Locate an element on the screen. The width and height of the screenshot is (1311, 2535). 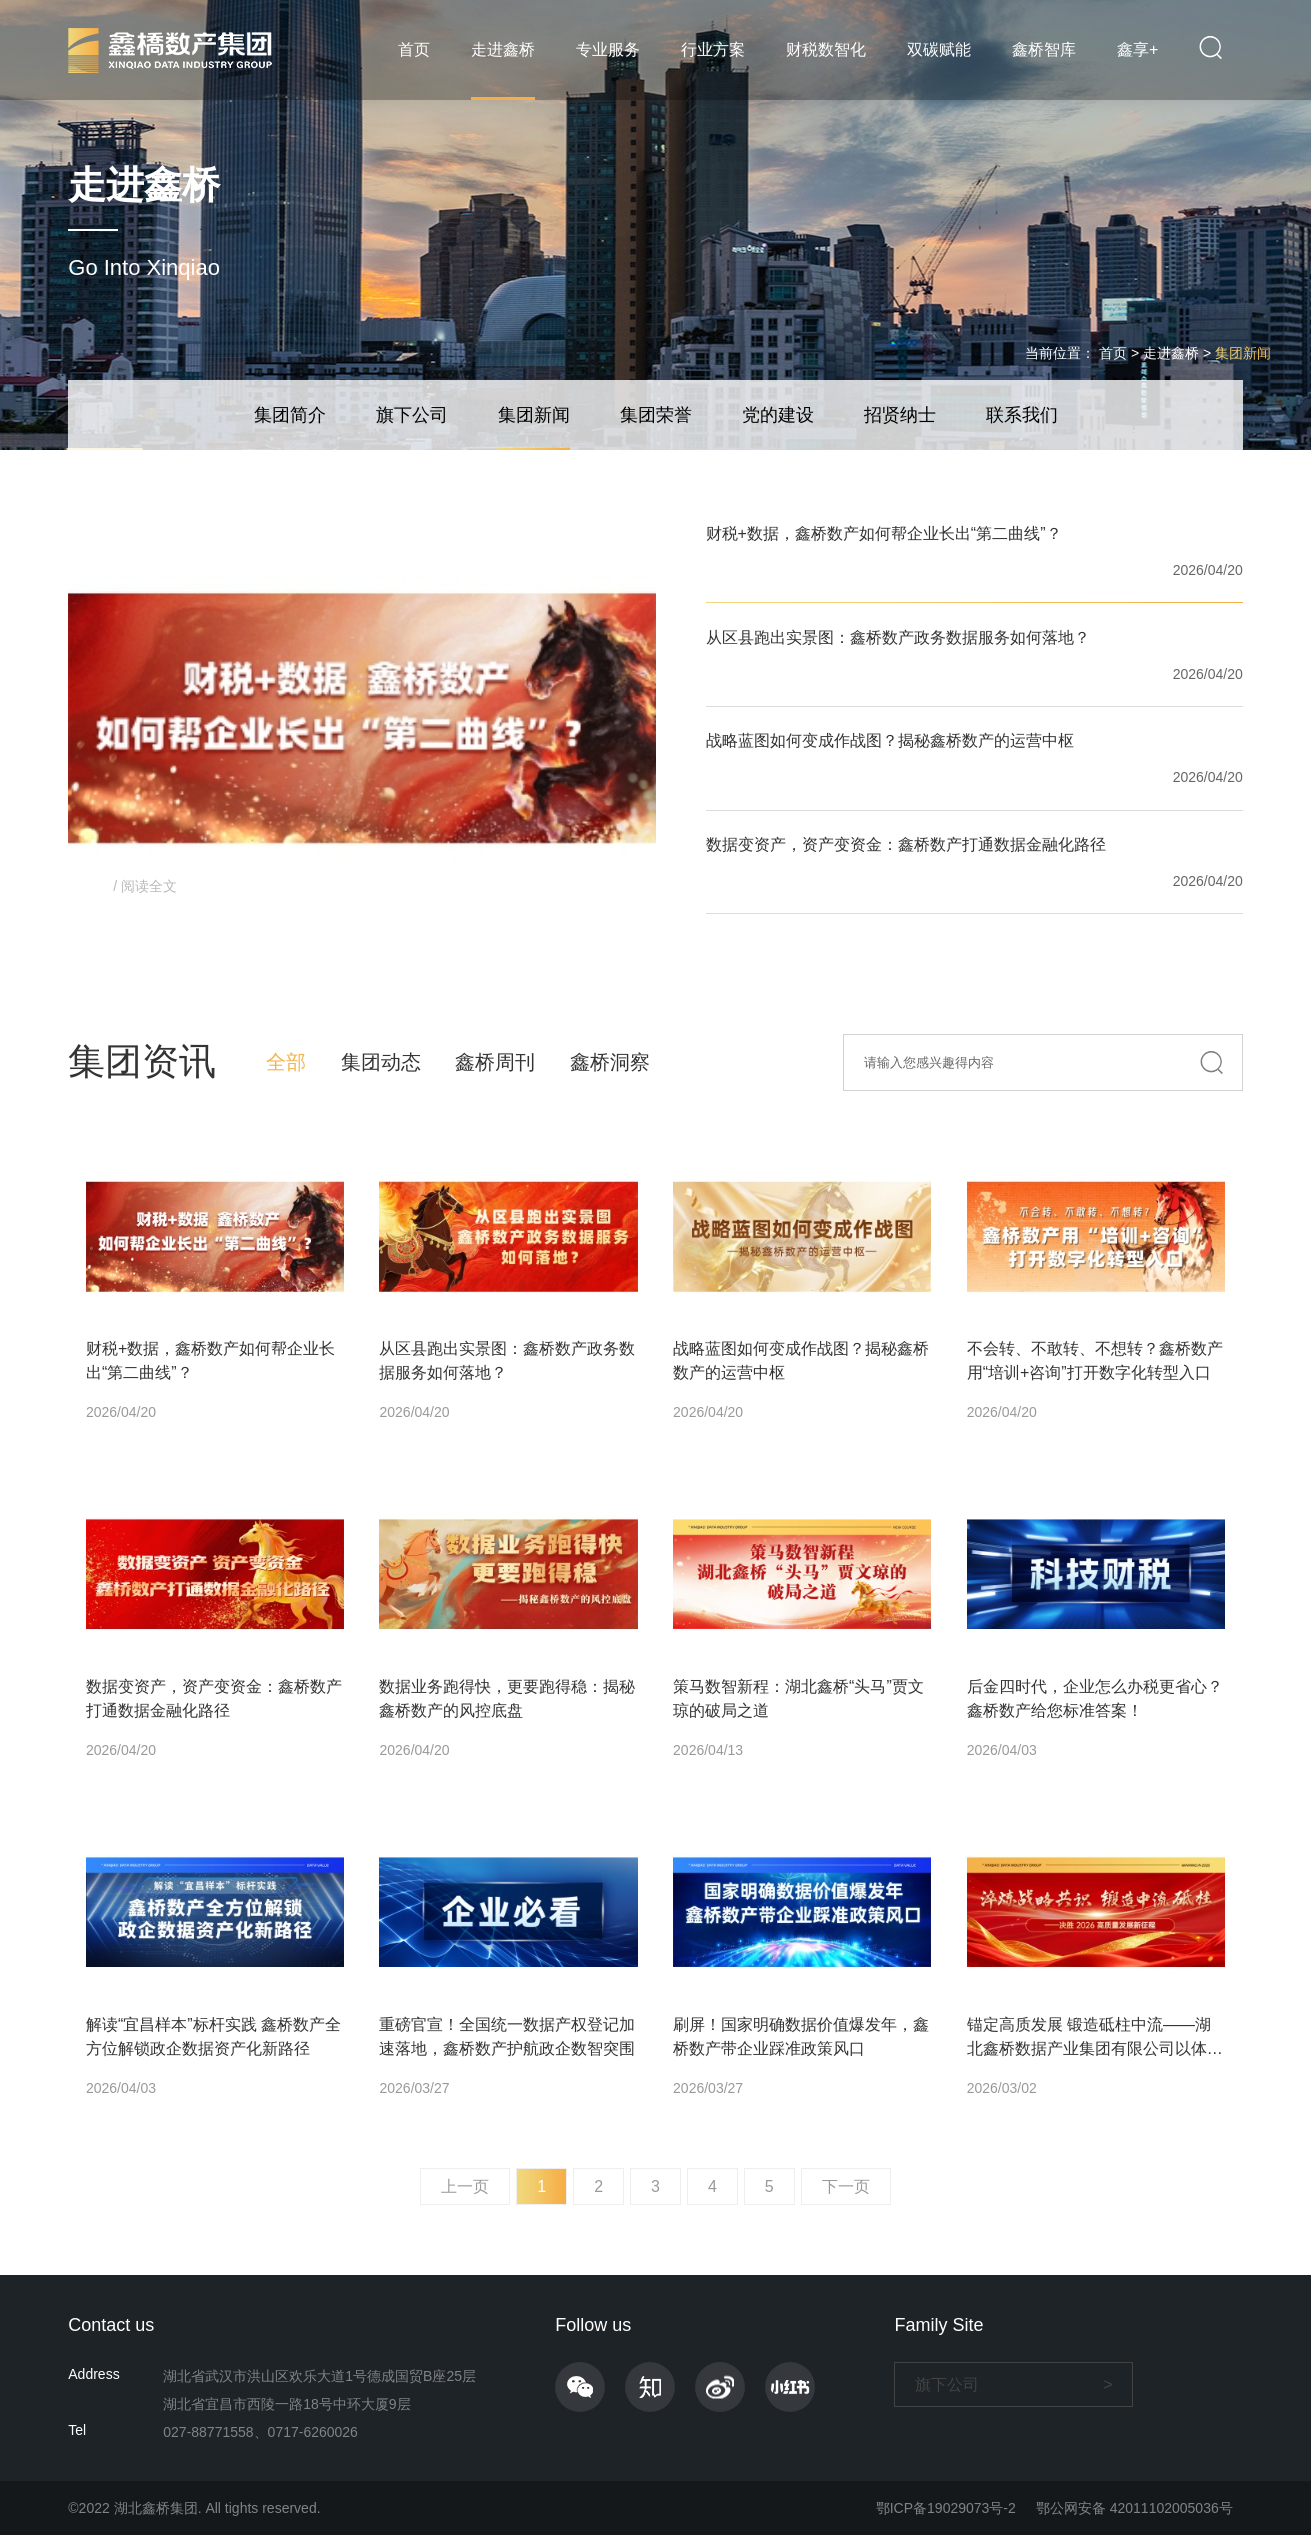
下一页 is located at coordinates (846, 2186).